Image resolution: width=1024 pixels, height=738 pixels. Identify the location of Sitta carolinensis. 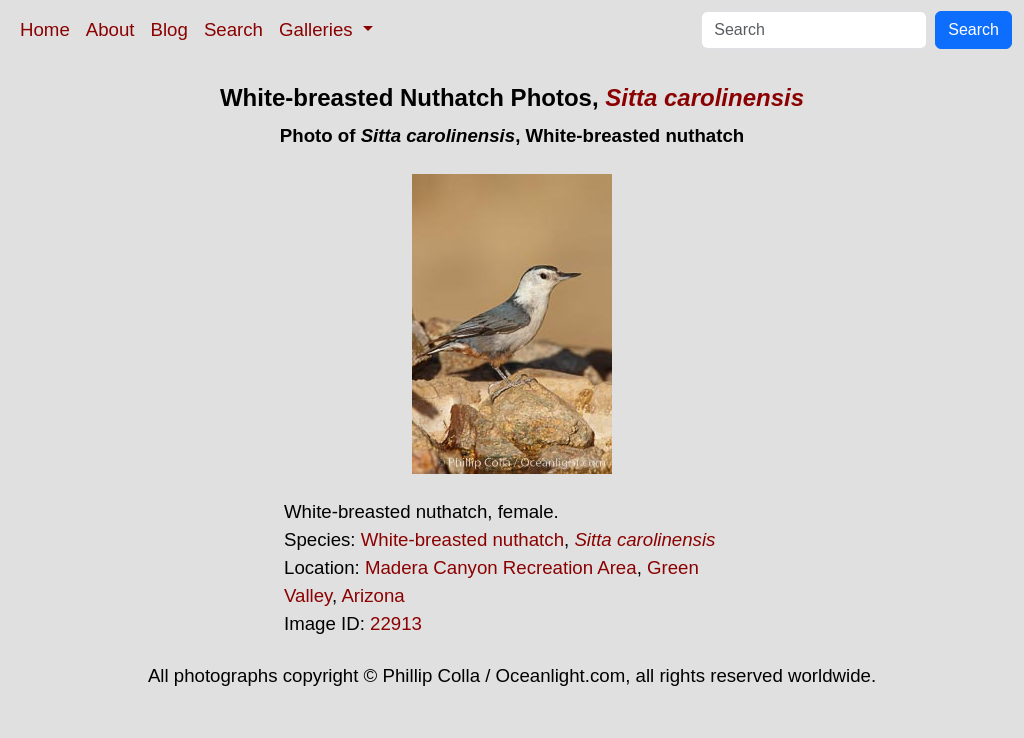
(704, 97).